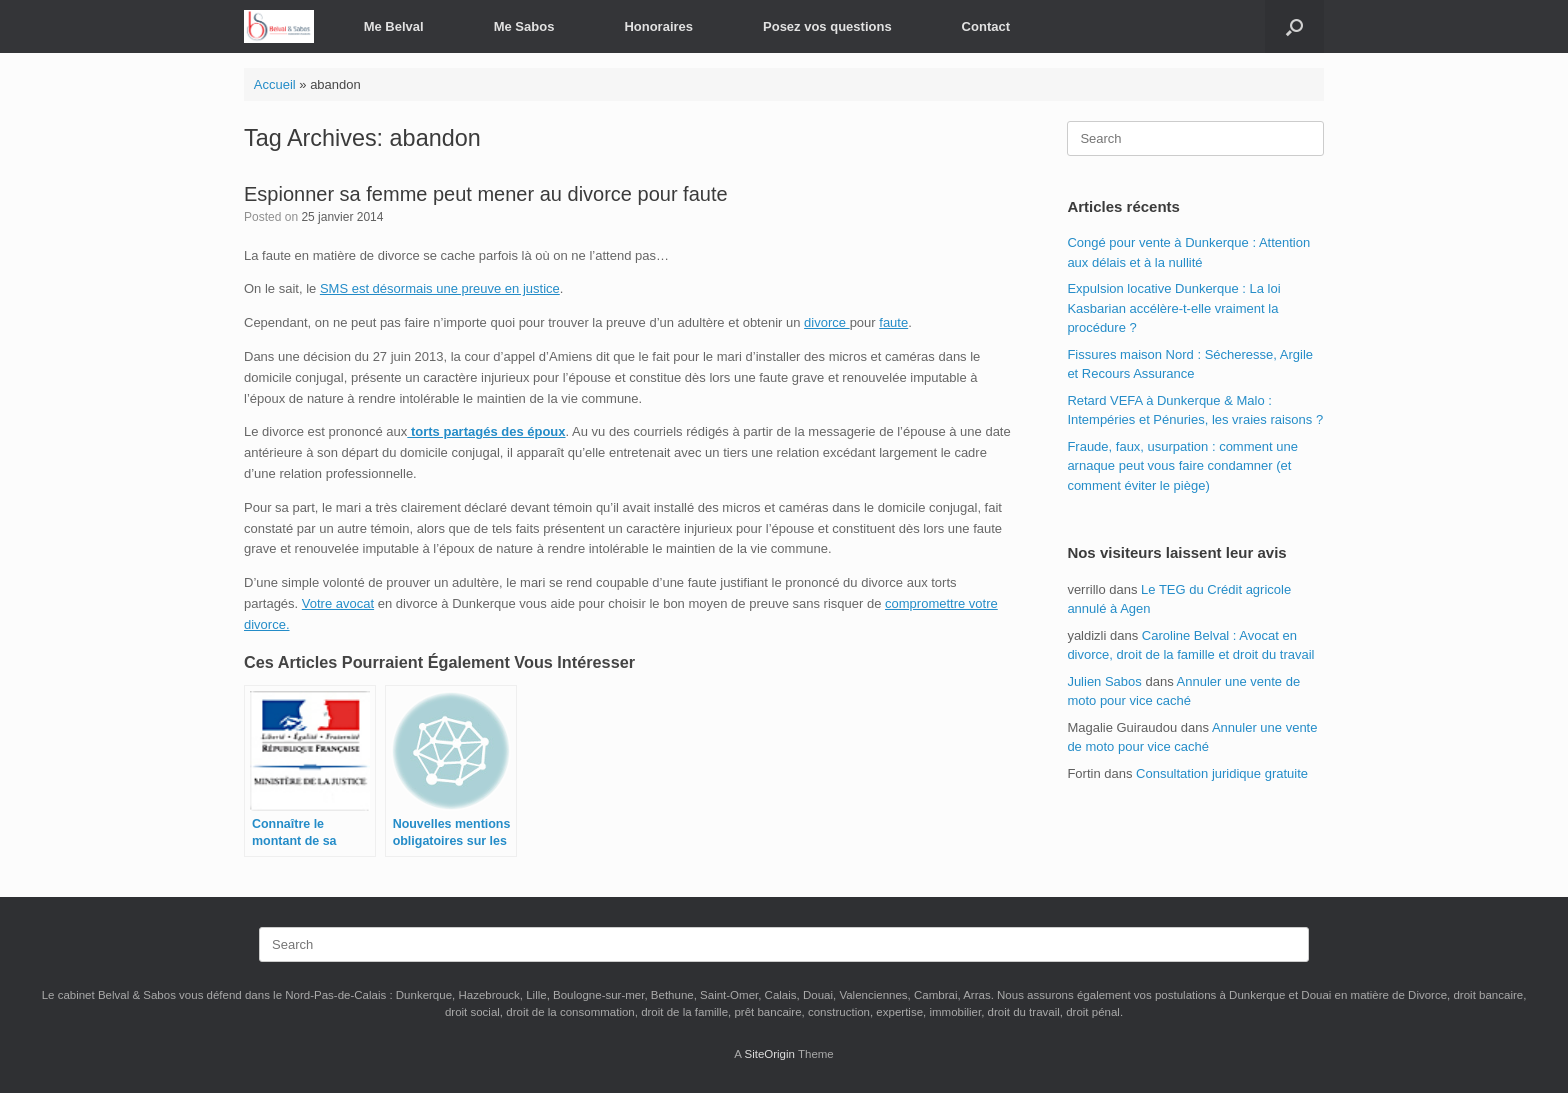 The image size is (1568, 1093). I want to click on Me Belval, so click(394, 26).